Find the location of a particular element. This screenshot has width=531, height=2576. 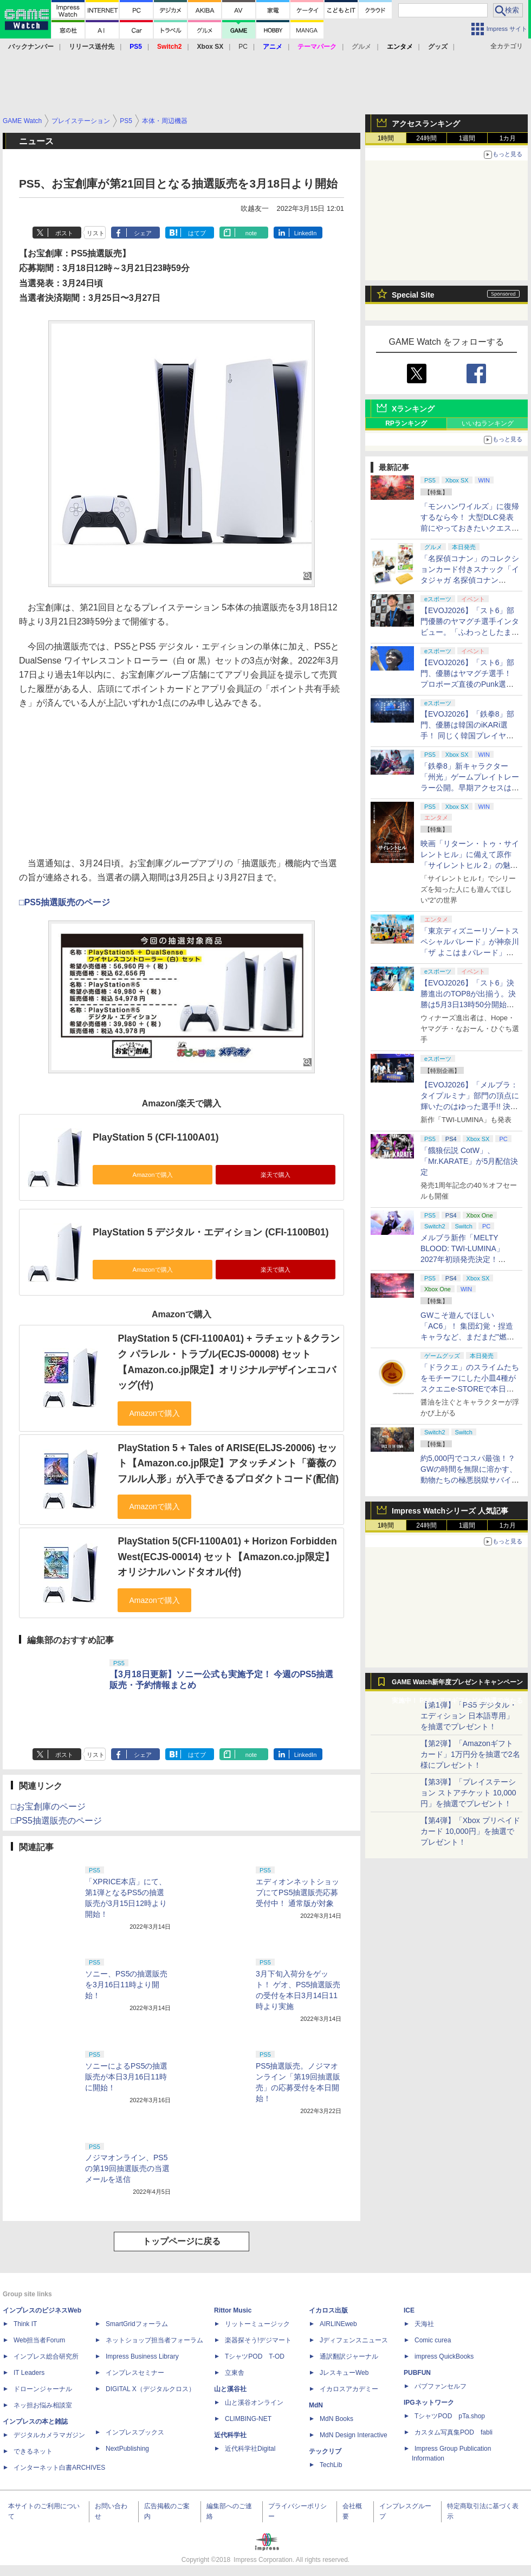

ノジマオンライン、PS5の第19回抽選販売の当選メールを送信 is located at coordinates (127, 2168).